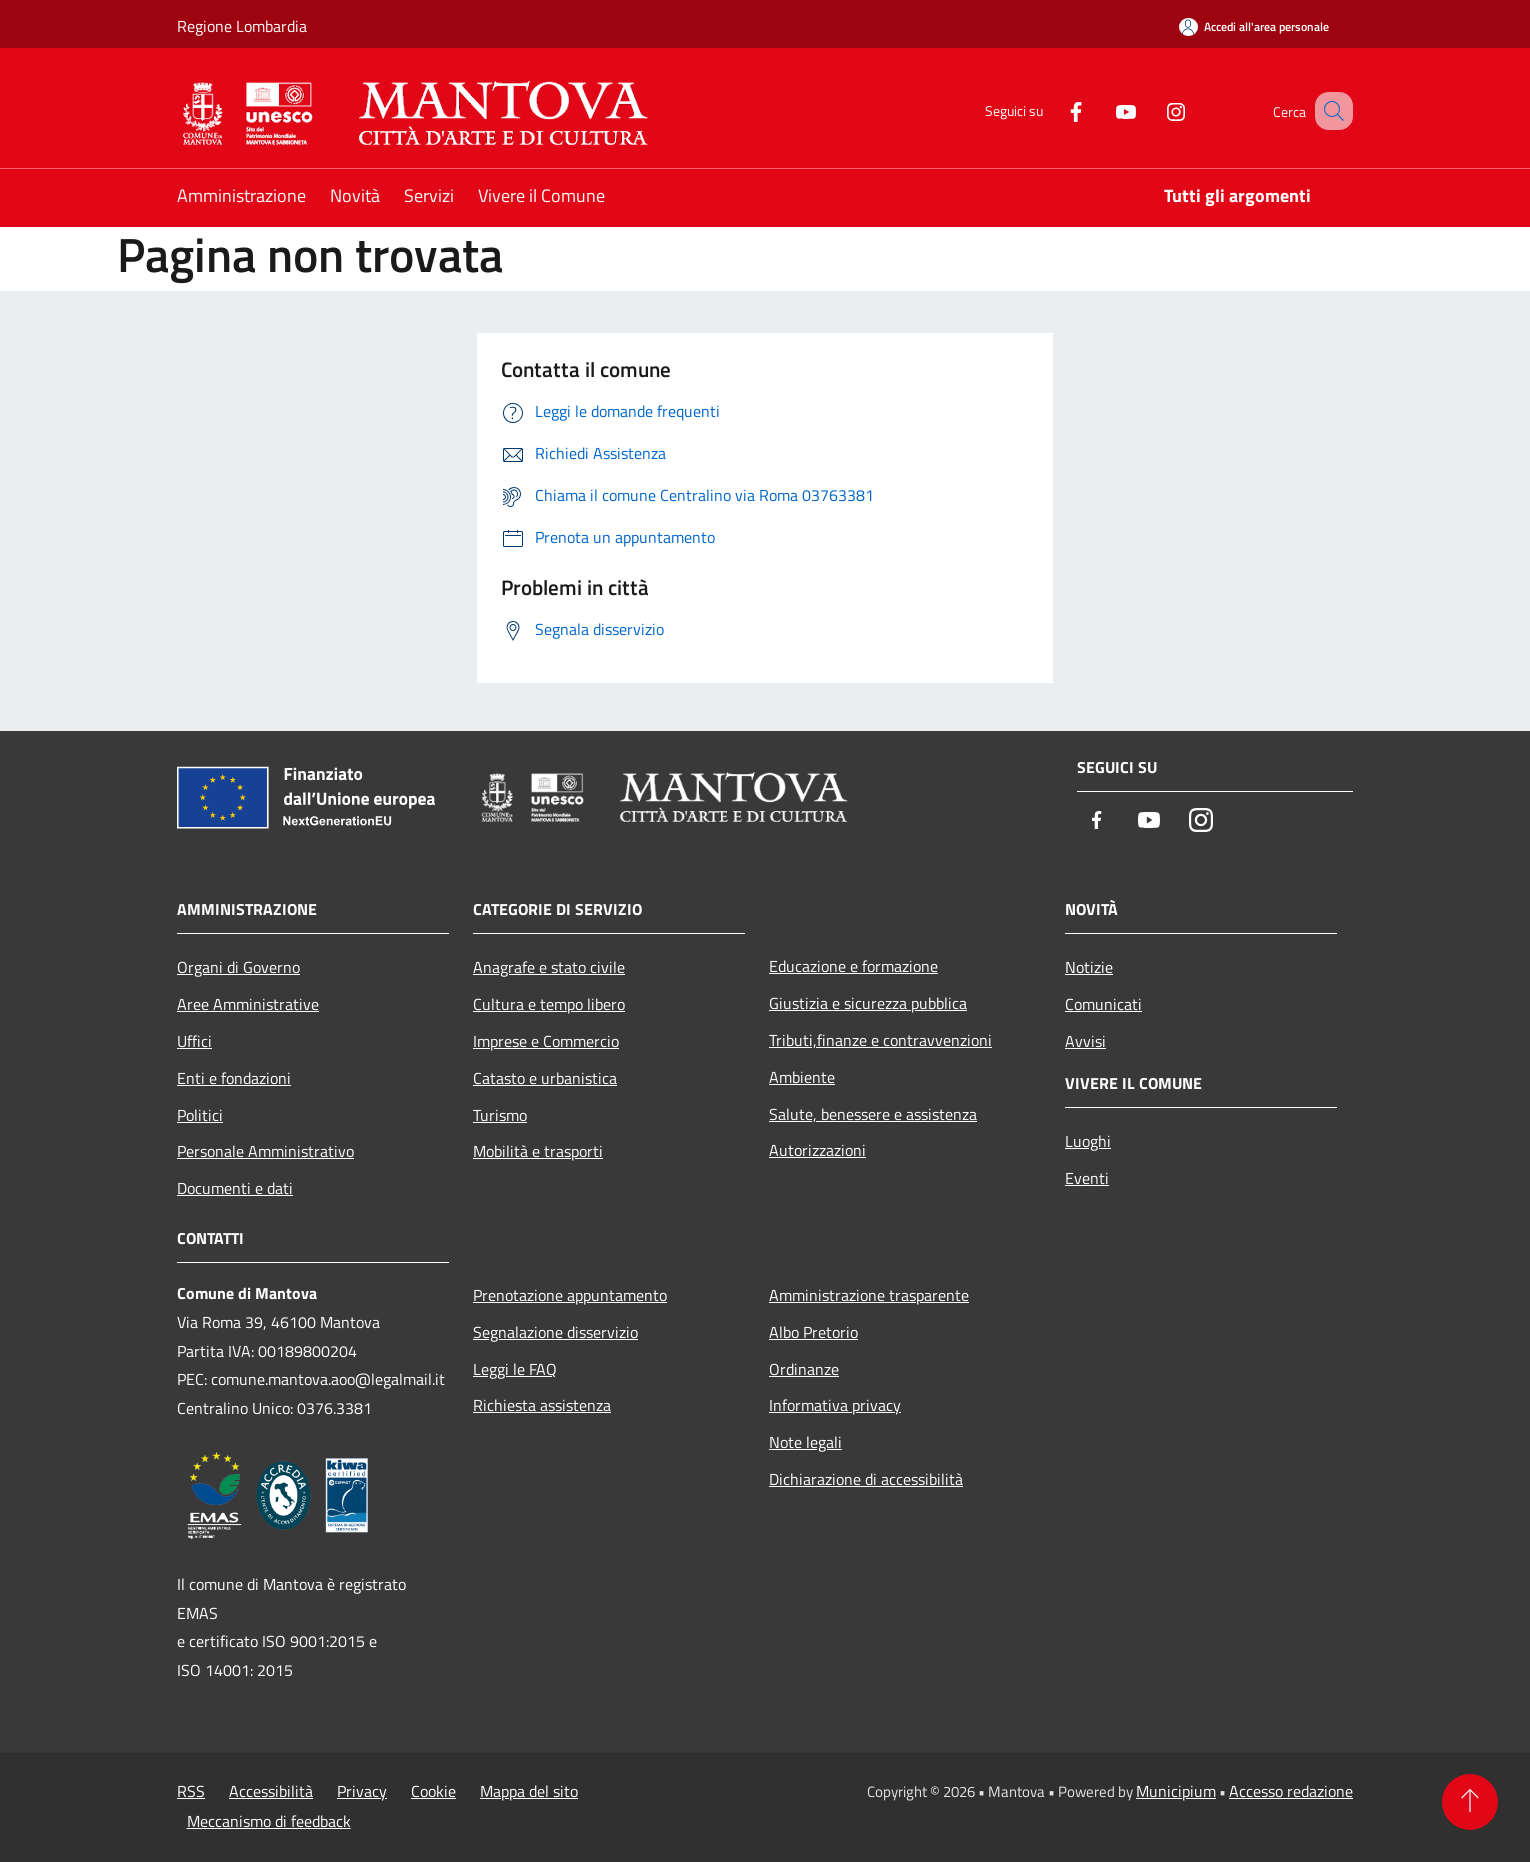 This screenshot has height=1862, width=1530. What do you see at coordinates (805, 1442) in the screenshot?
I see `Note legali` at bounding box center [805, 1442].